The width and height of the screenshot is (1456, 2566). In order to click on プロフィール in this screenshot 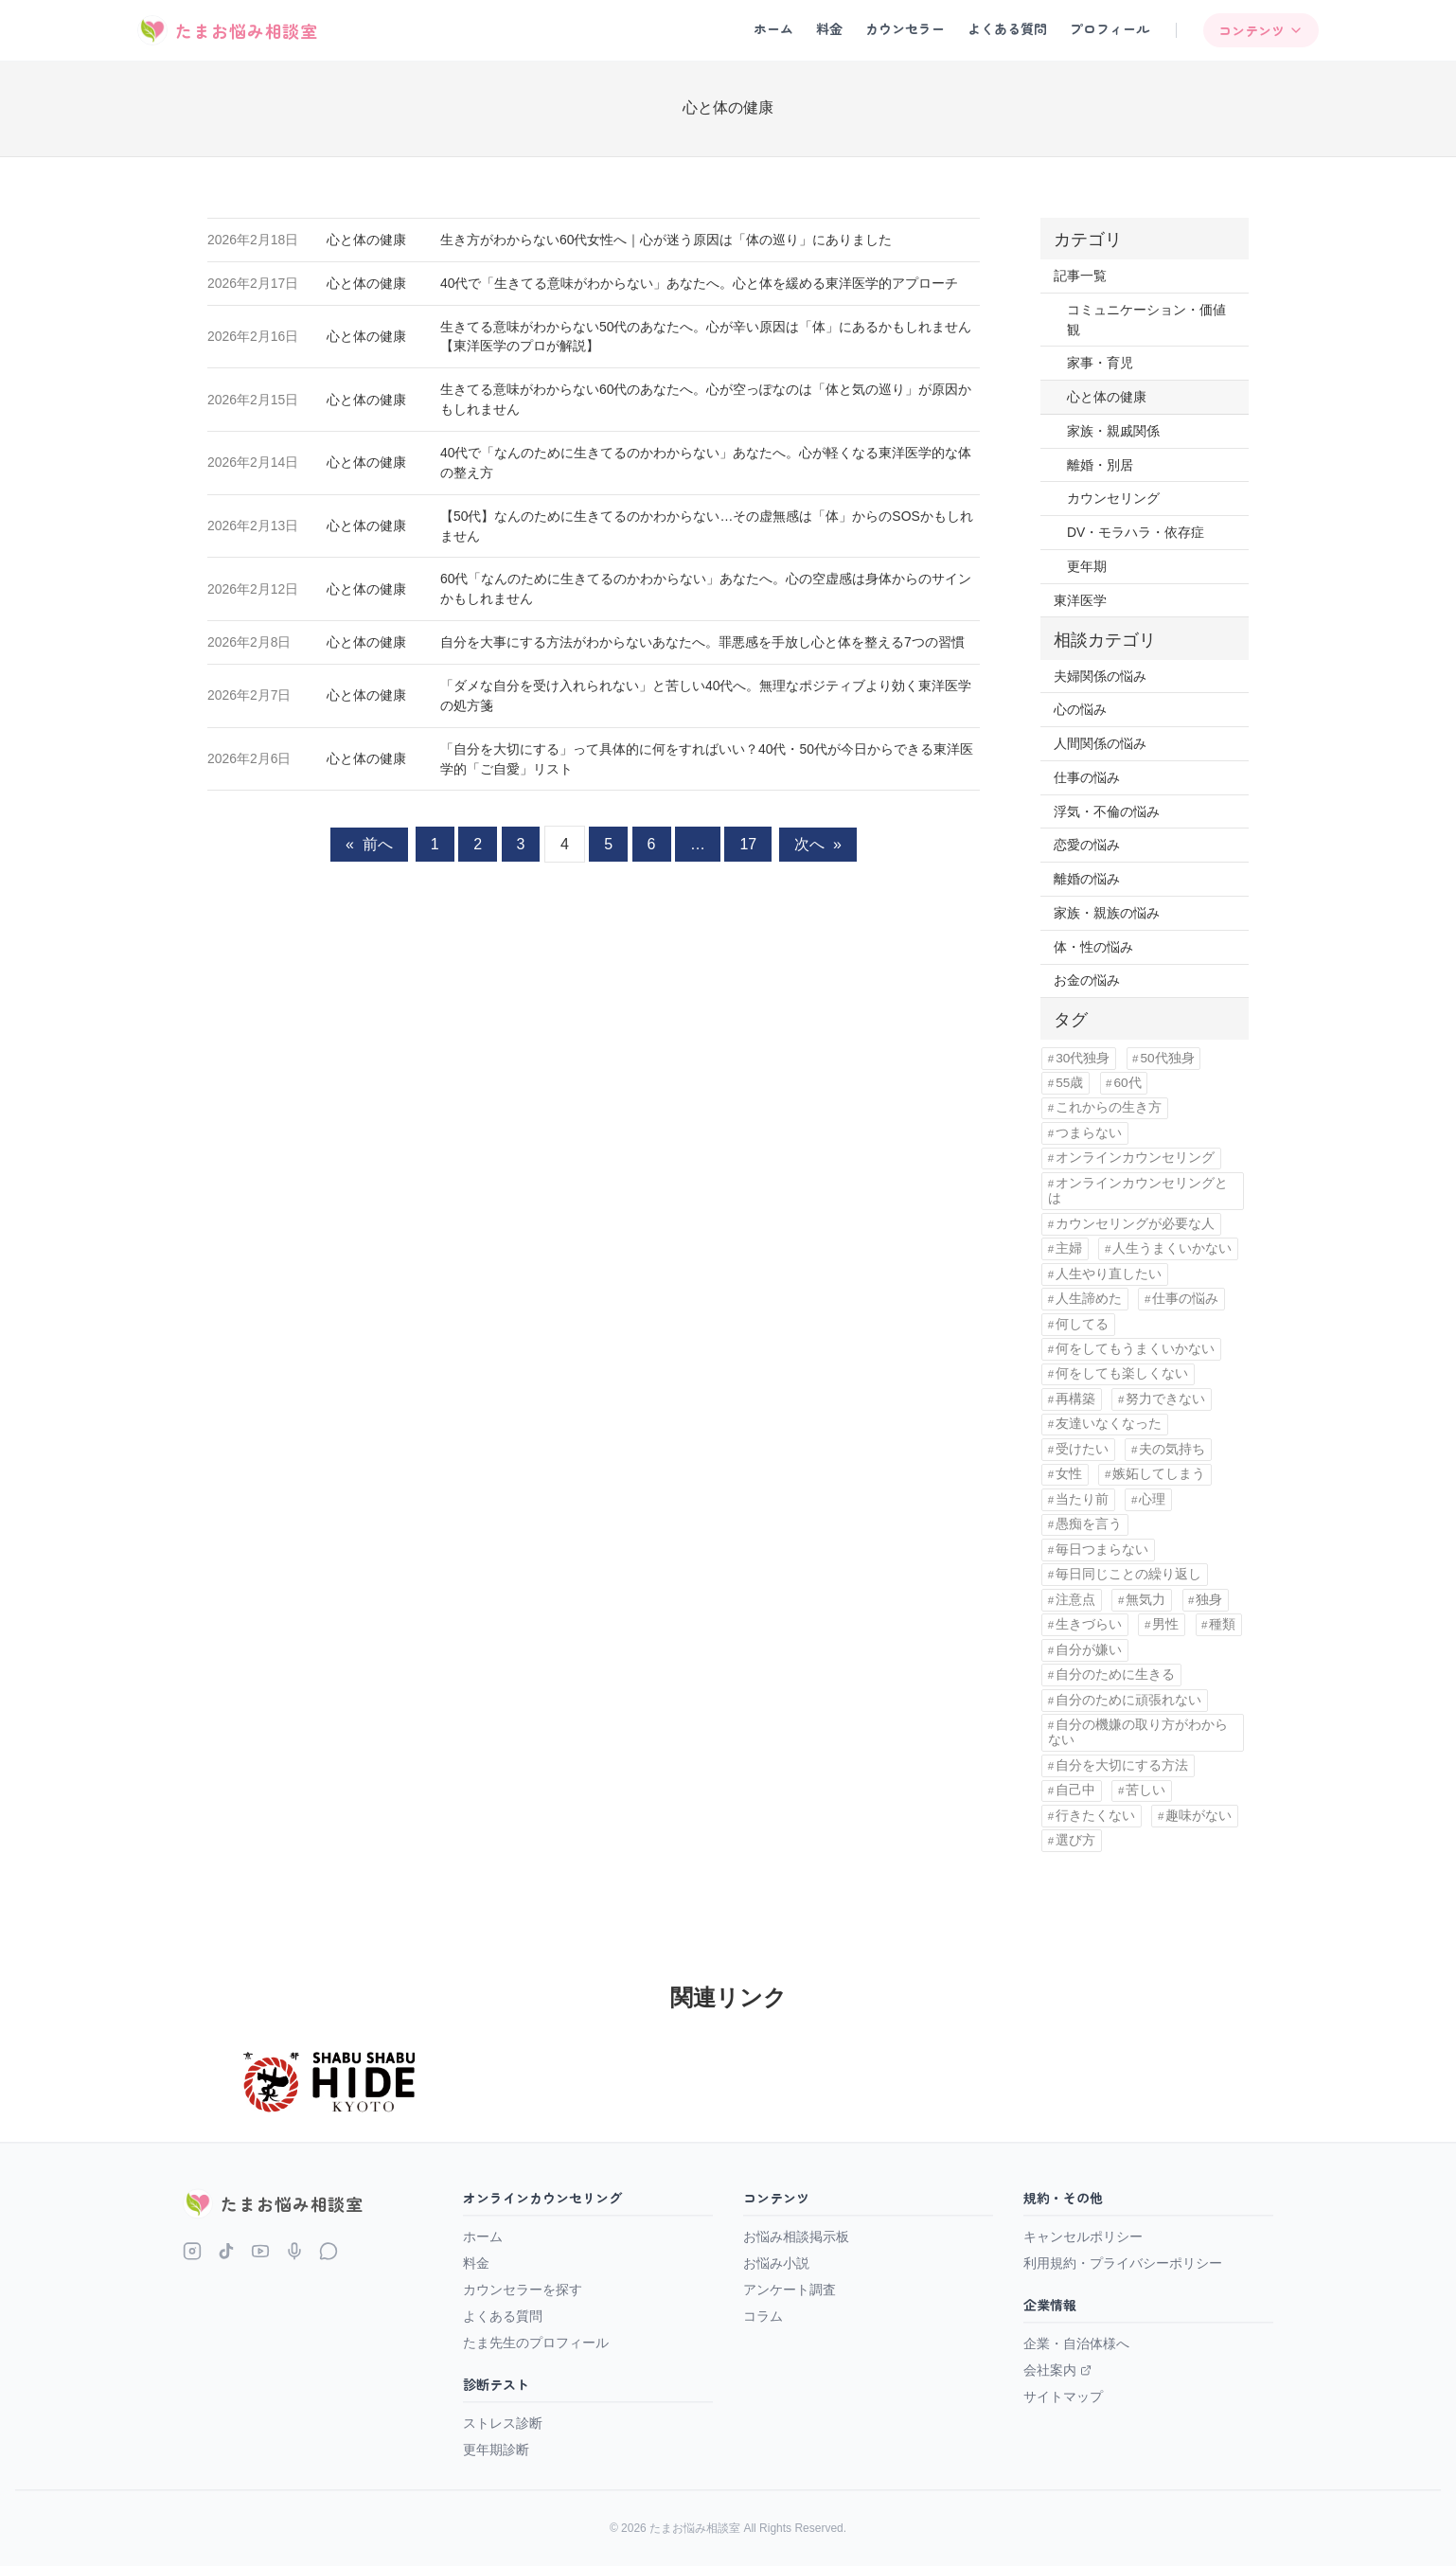, I will do `click(1109, 28)`.